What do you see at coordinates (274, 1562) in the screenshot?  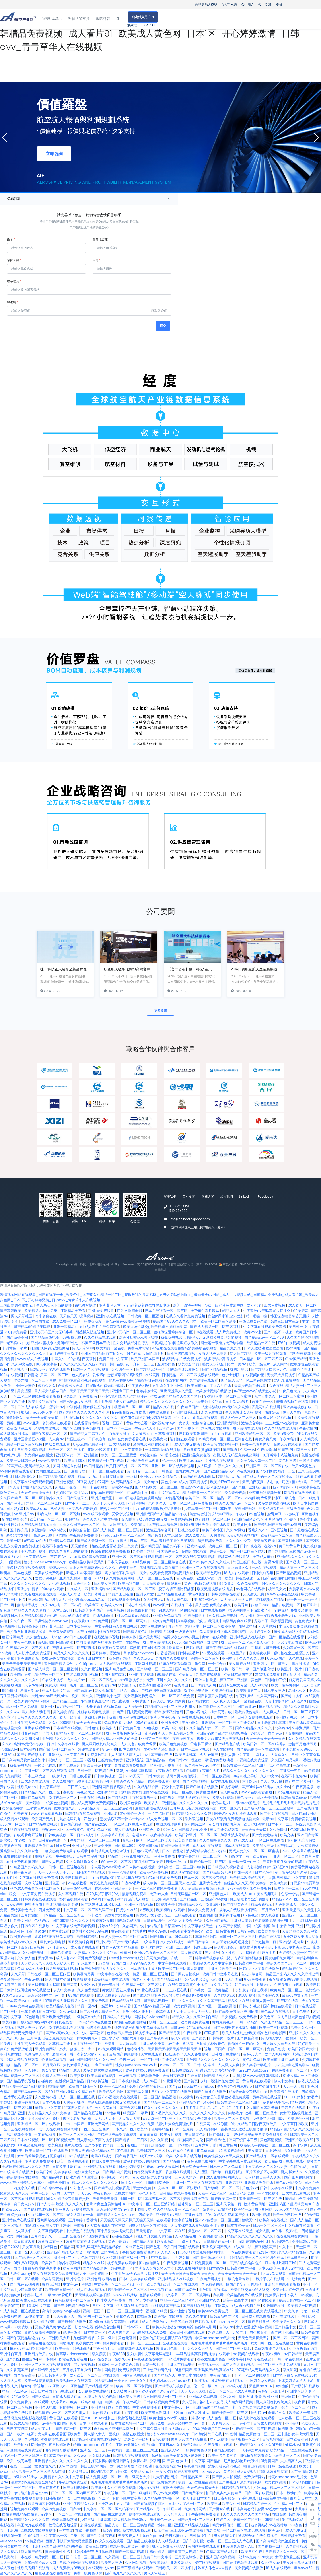 I see `蜜臀av影院` at bounding box center [274, 1562].